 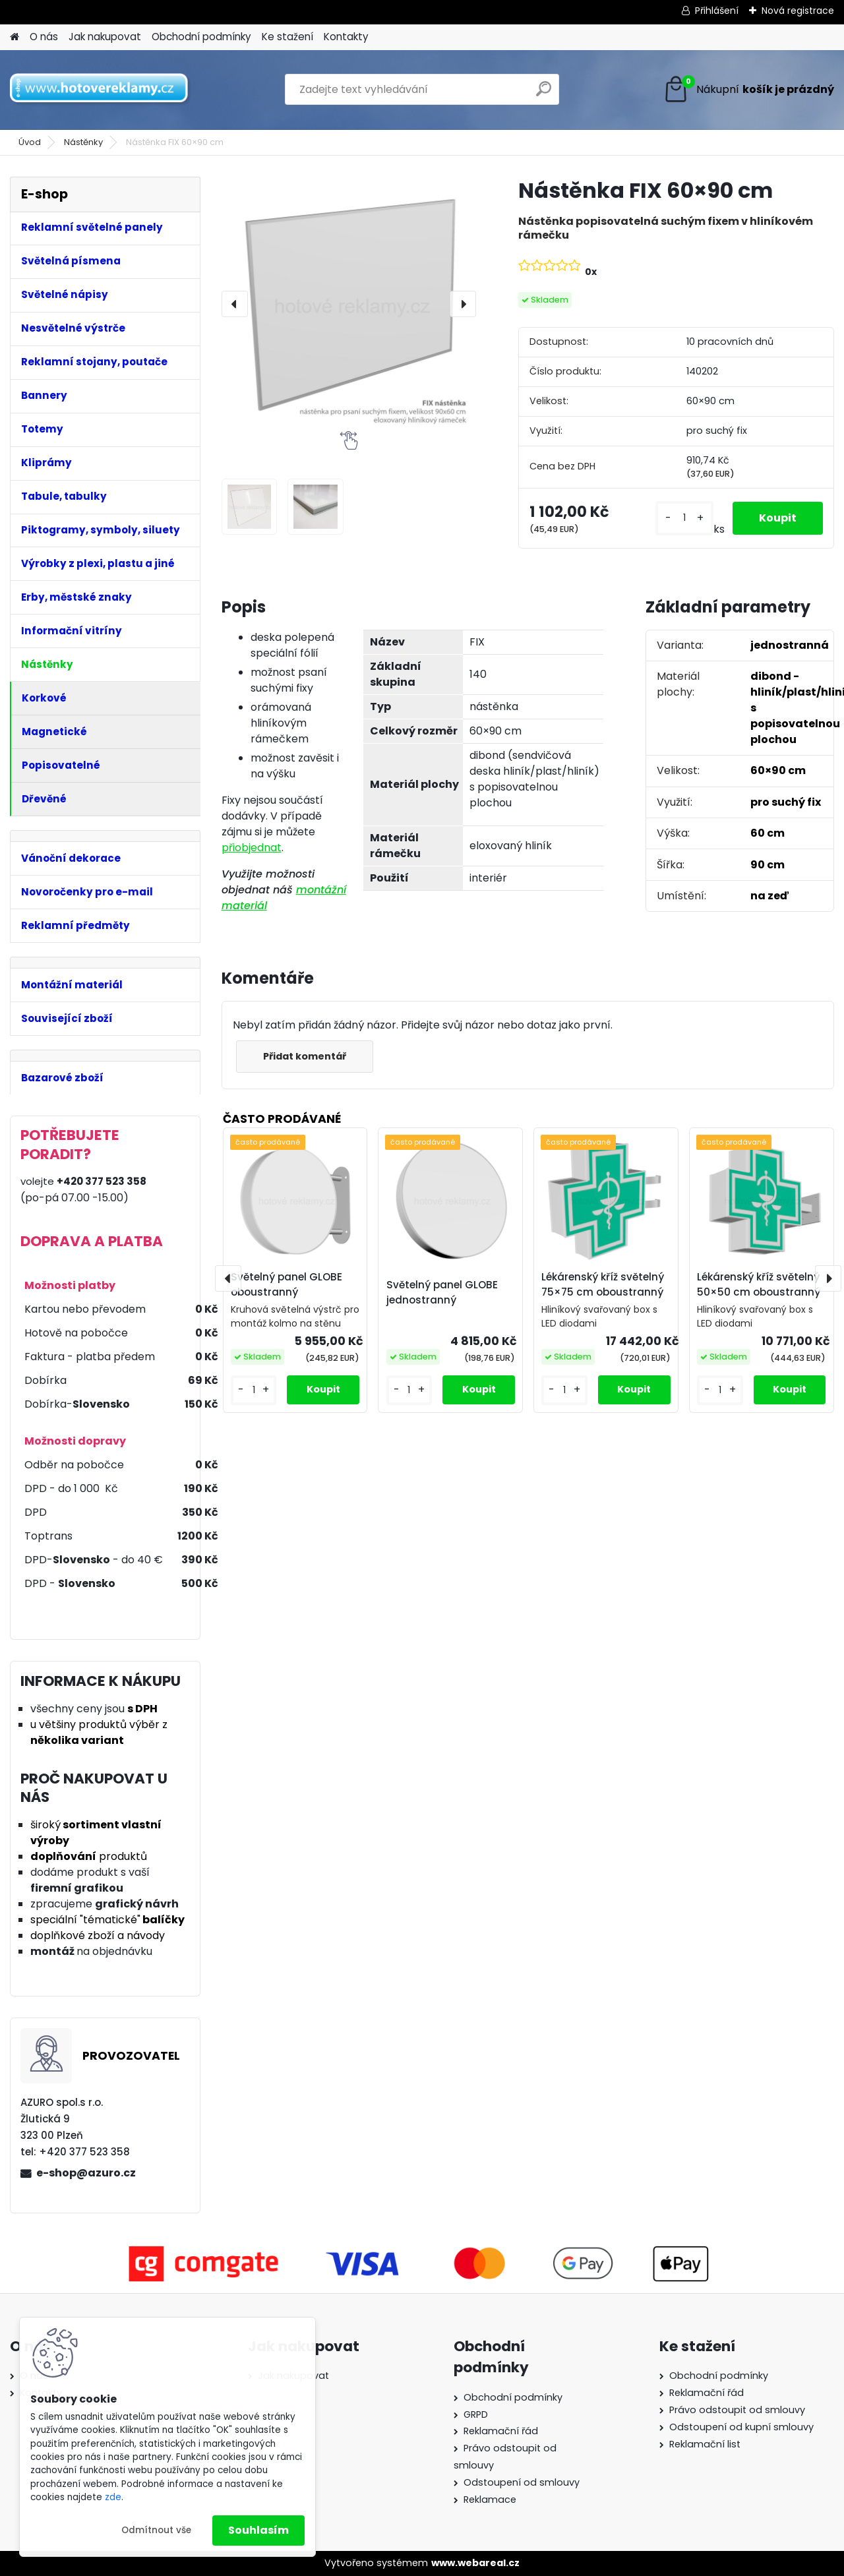 I want to click on Kontakty, so click(x=346, y=37).